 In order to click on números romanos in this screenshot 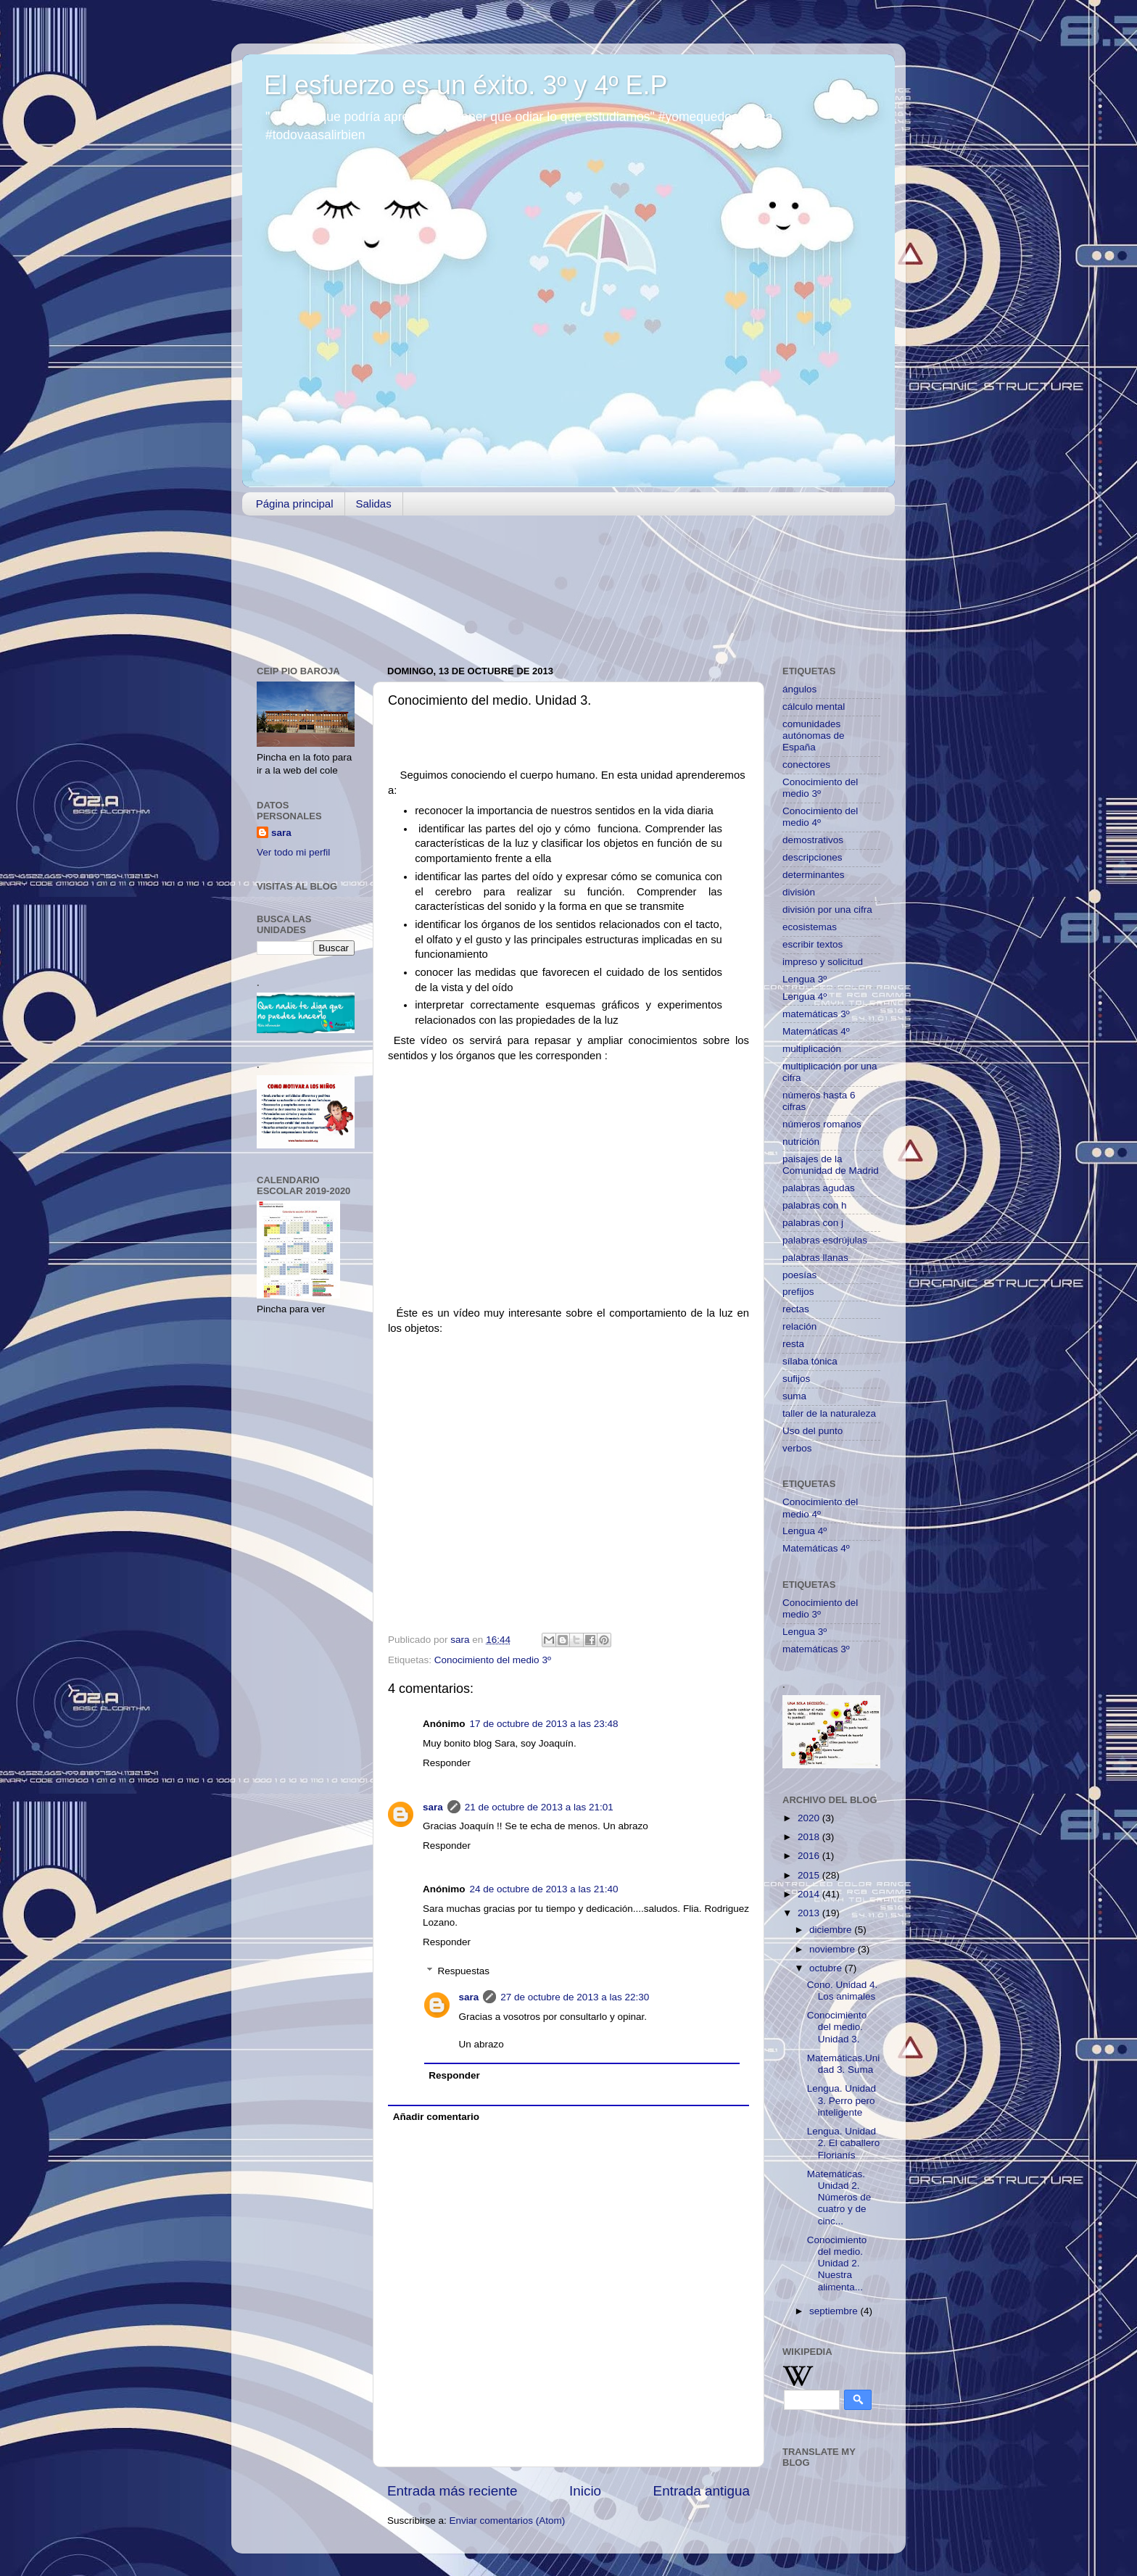, I will do `click(821, 1124)`.